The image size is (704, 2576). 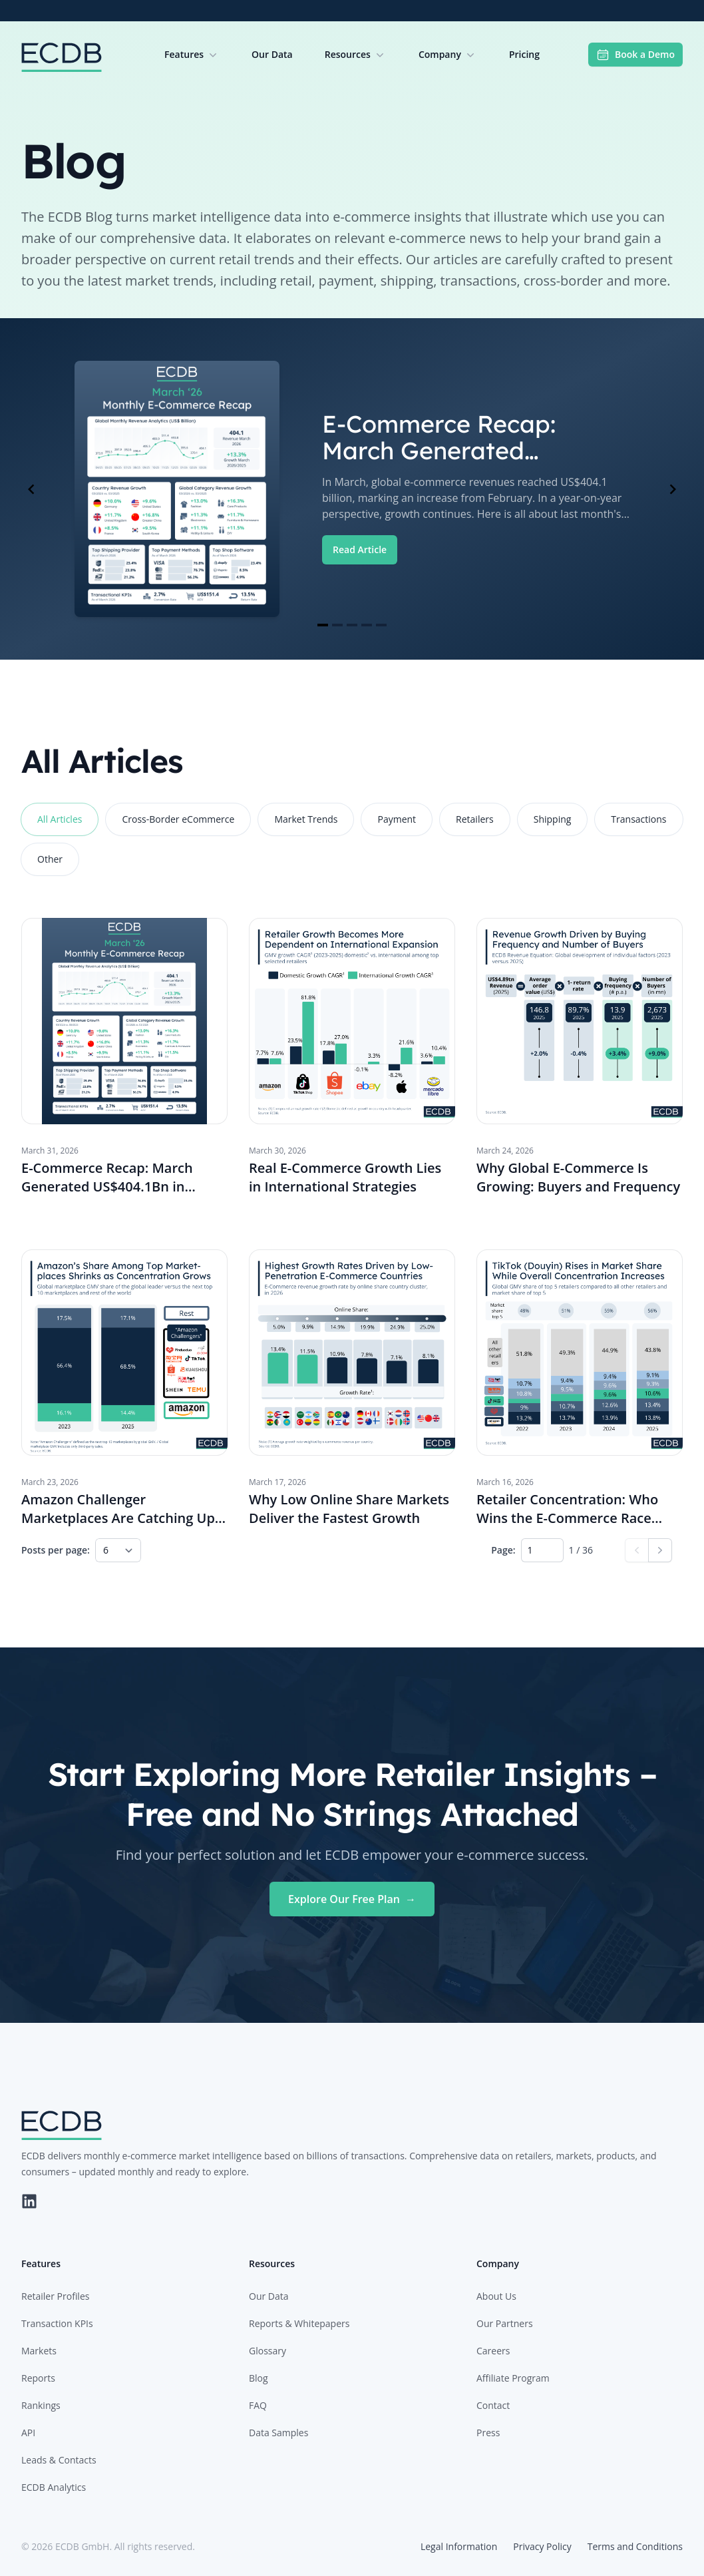 What do you see at coordinates (504, 2323) in the screenshot?
I see `Our Partners` at bounding box center [504, 2323].